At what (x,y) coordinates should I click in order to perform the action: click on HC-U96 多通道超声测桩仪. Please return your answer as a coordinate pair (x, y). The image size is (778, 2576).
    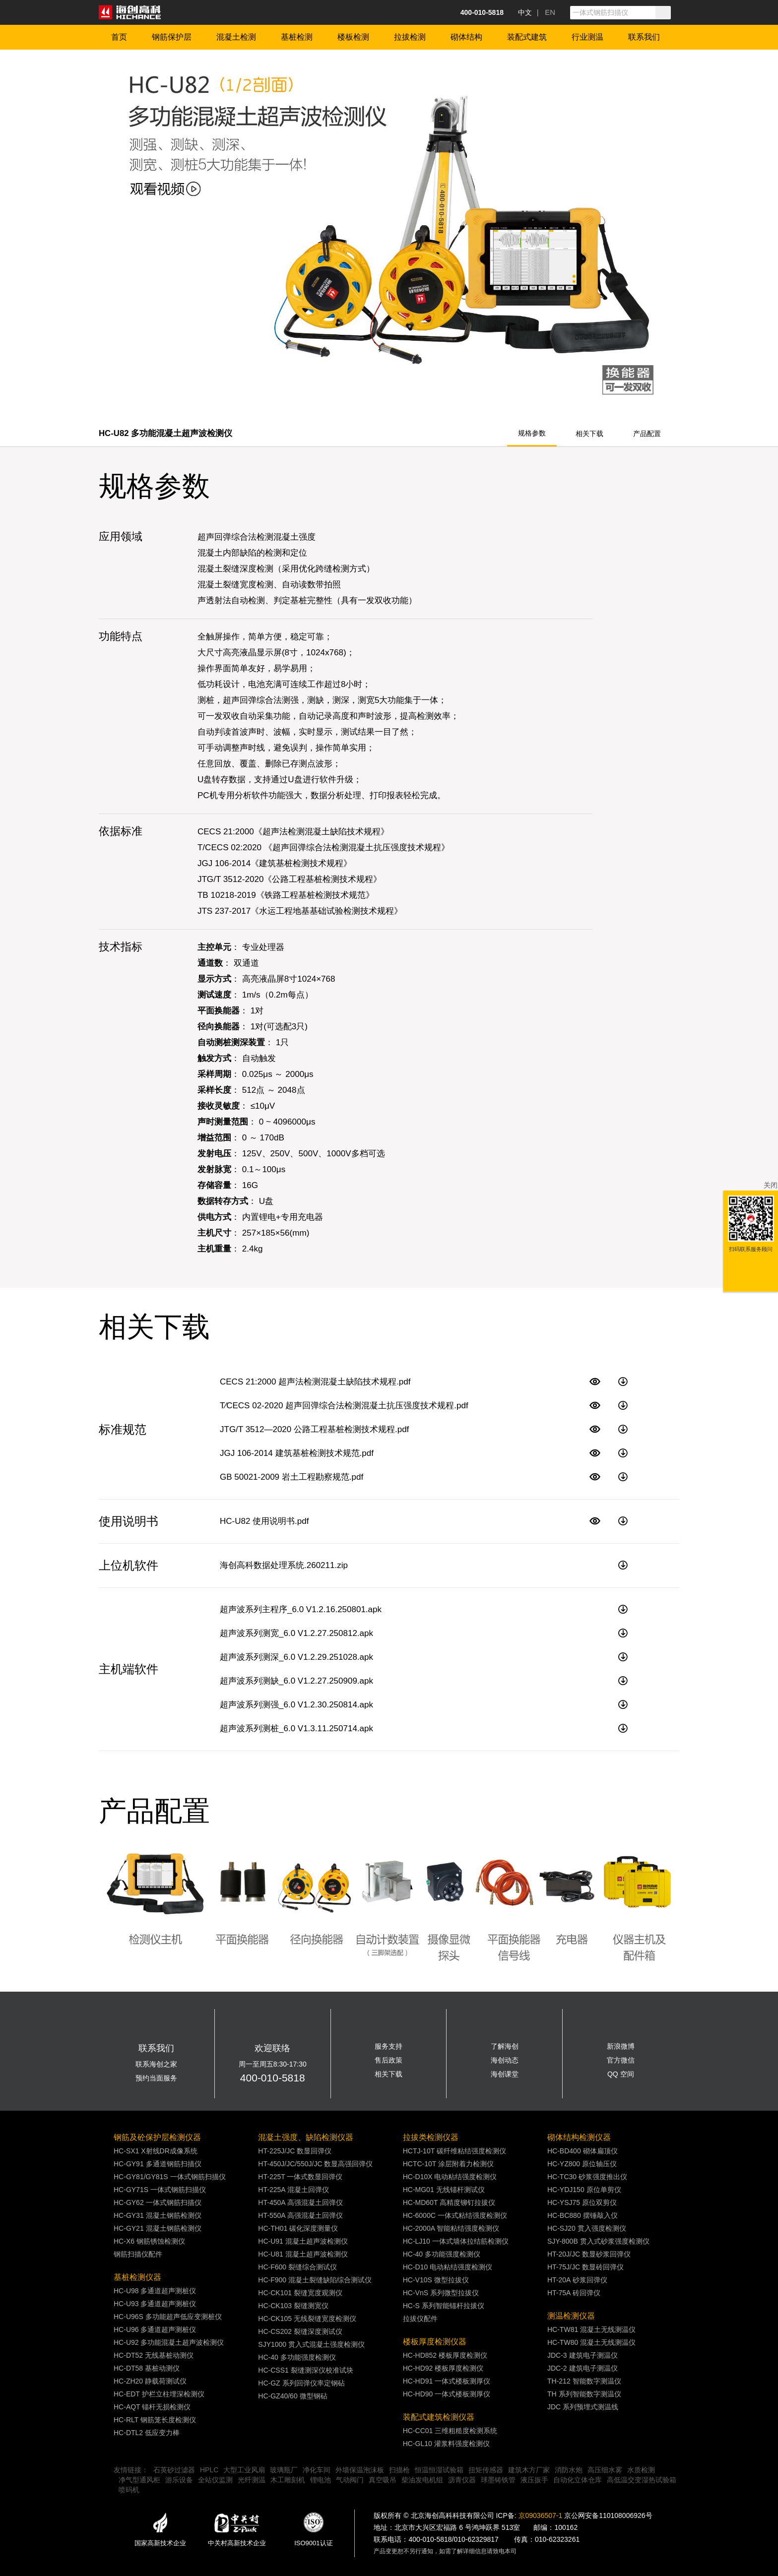
    Looking at the image, I should click on (155, 2329).